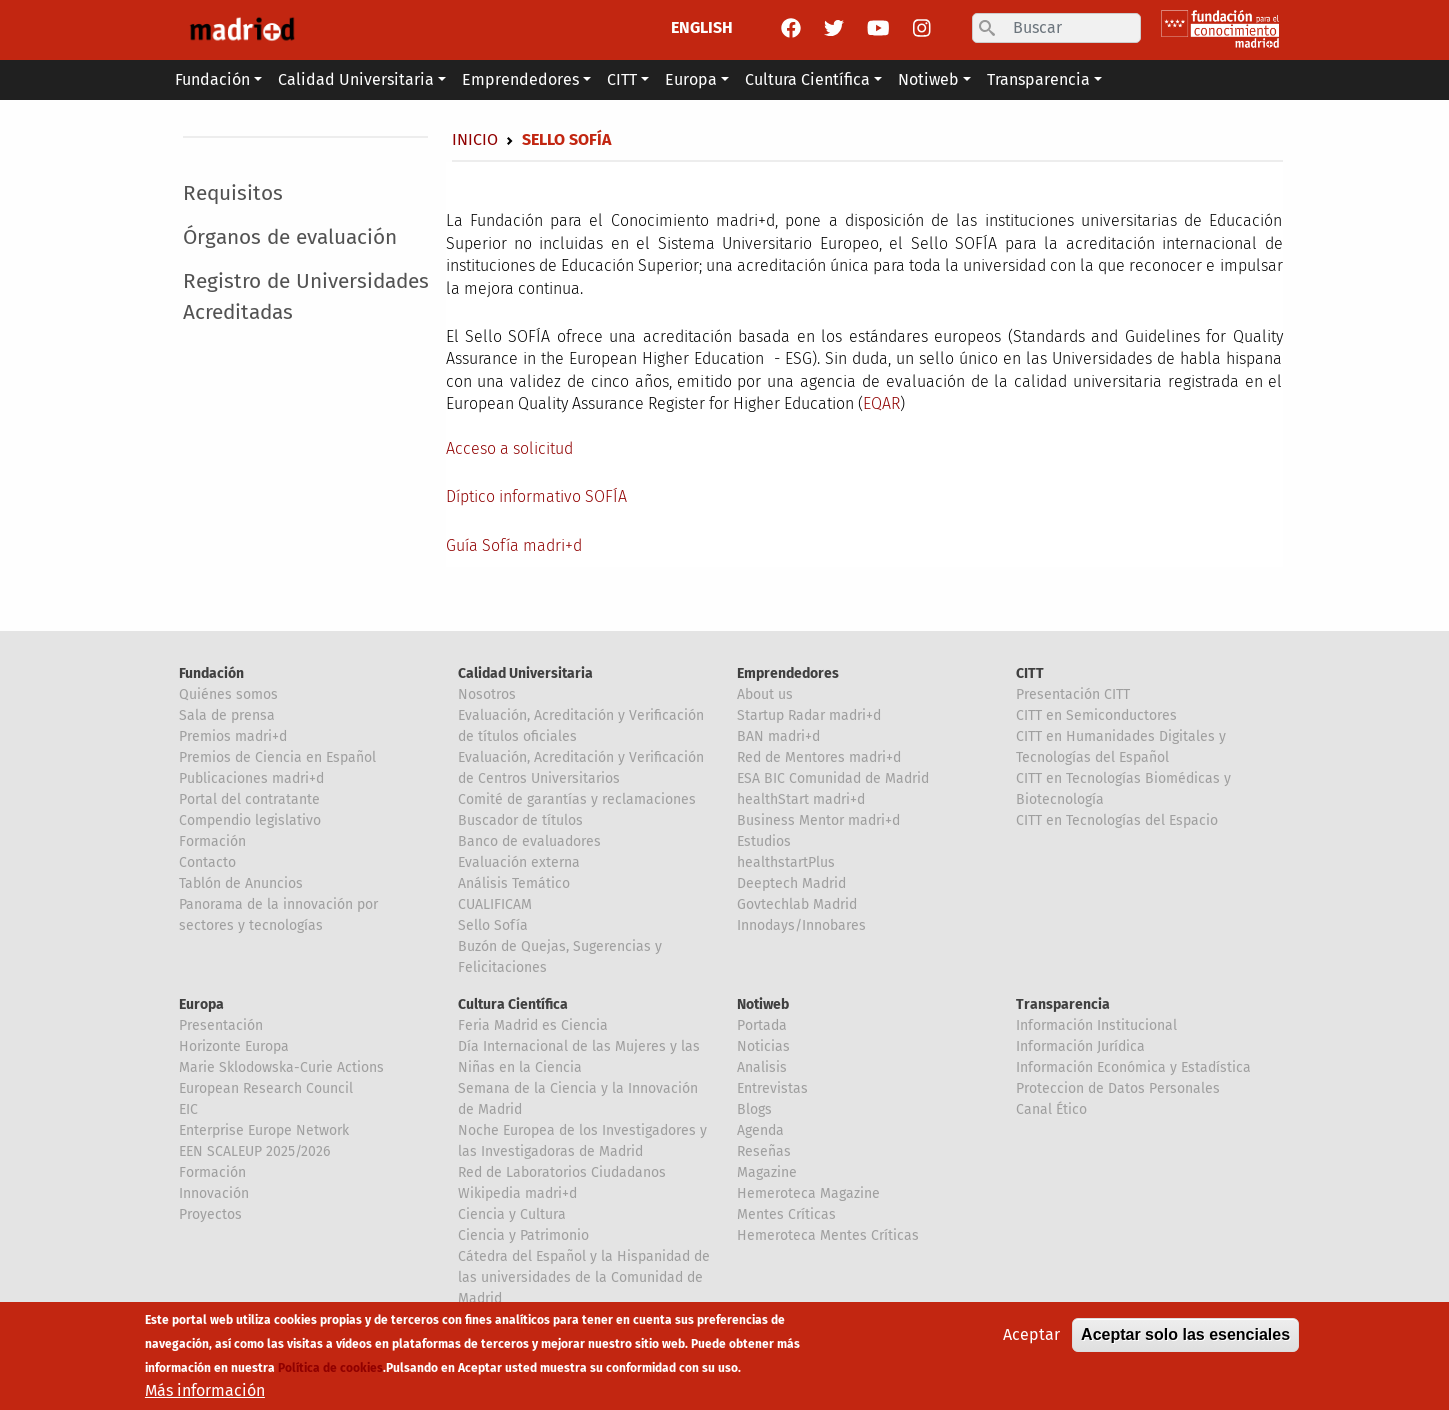 Image resolution: width=1449 pixels, height=1410 pixels. What do you see at coordinates (514, 883) in the screenshot?
I see `Análisis Temático` at bounding box center [514, 883].